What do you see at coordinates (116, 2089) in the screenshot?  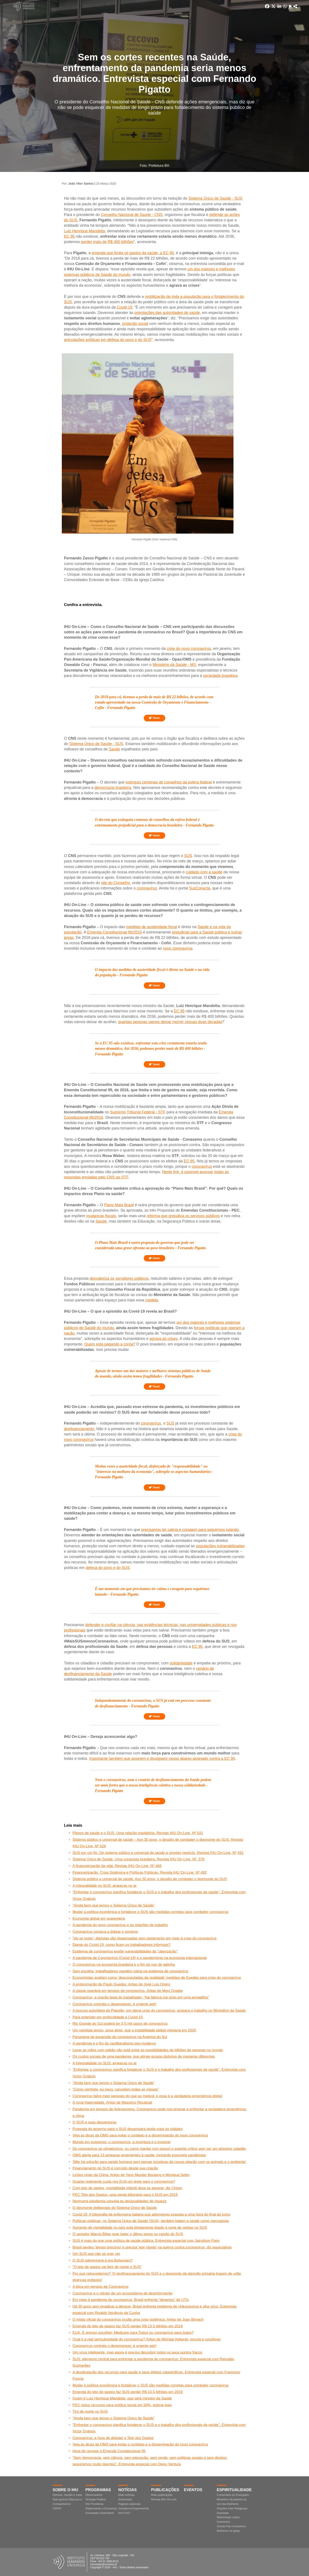 I see `“Como cientista, eu peço: cancelem todas as missas”` at bounding box center [116, 2089].